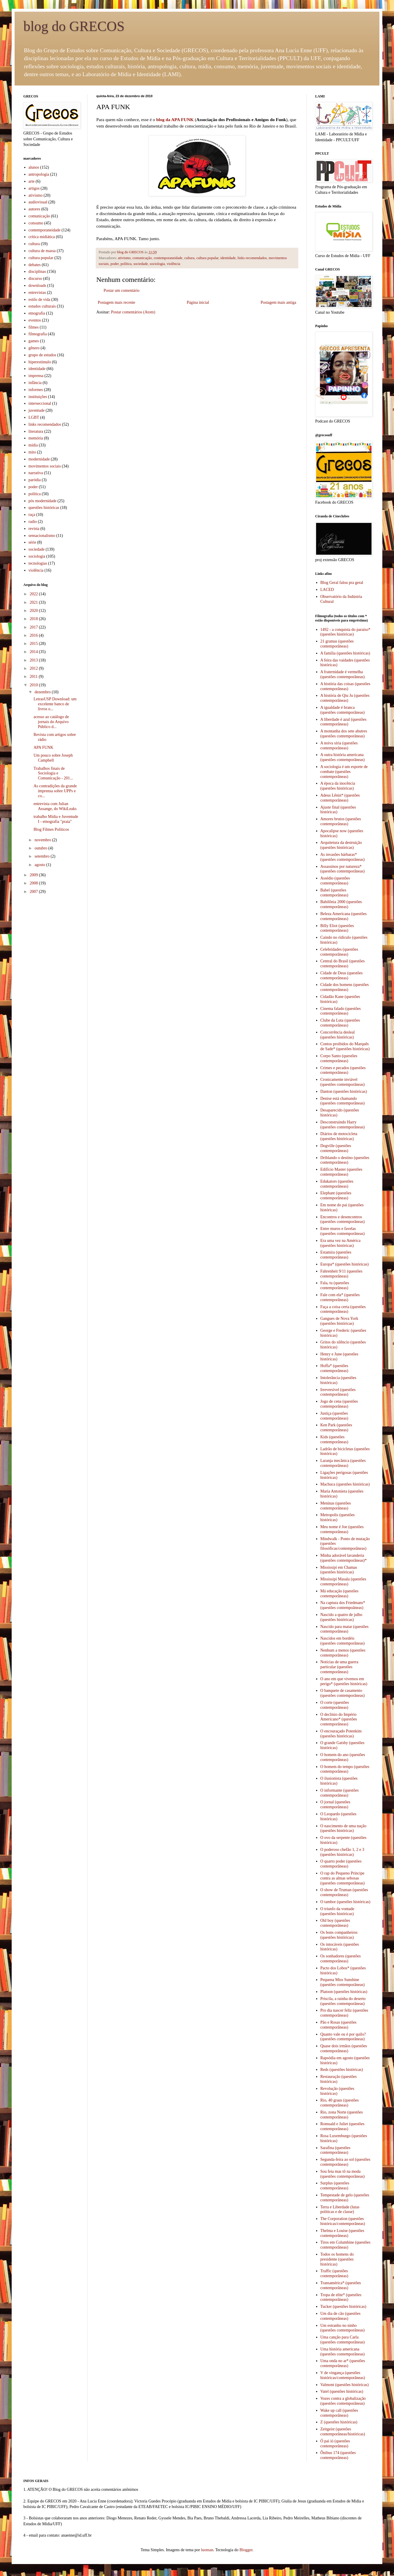 This screenshot has width=394, height=2576. What do you see at coordinates (343, 722) in the screenshot?
I see `A liberdade é azul (questões contemporâneas)` at bounding box center [343, 722].